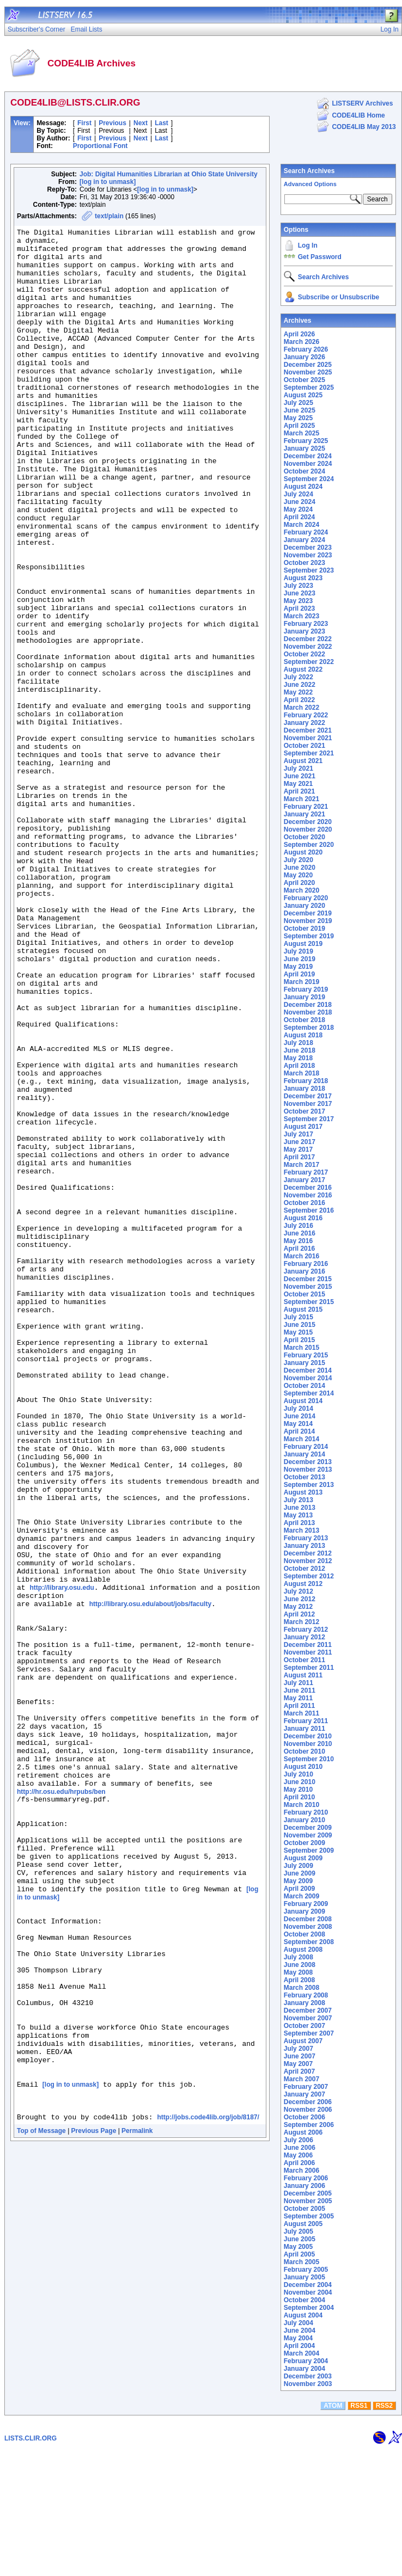  What do you see at coordinates (301, 2262) in the screenshot?
I see `March 2005` at bounding box center [301, 2262].